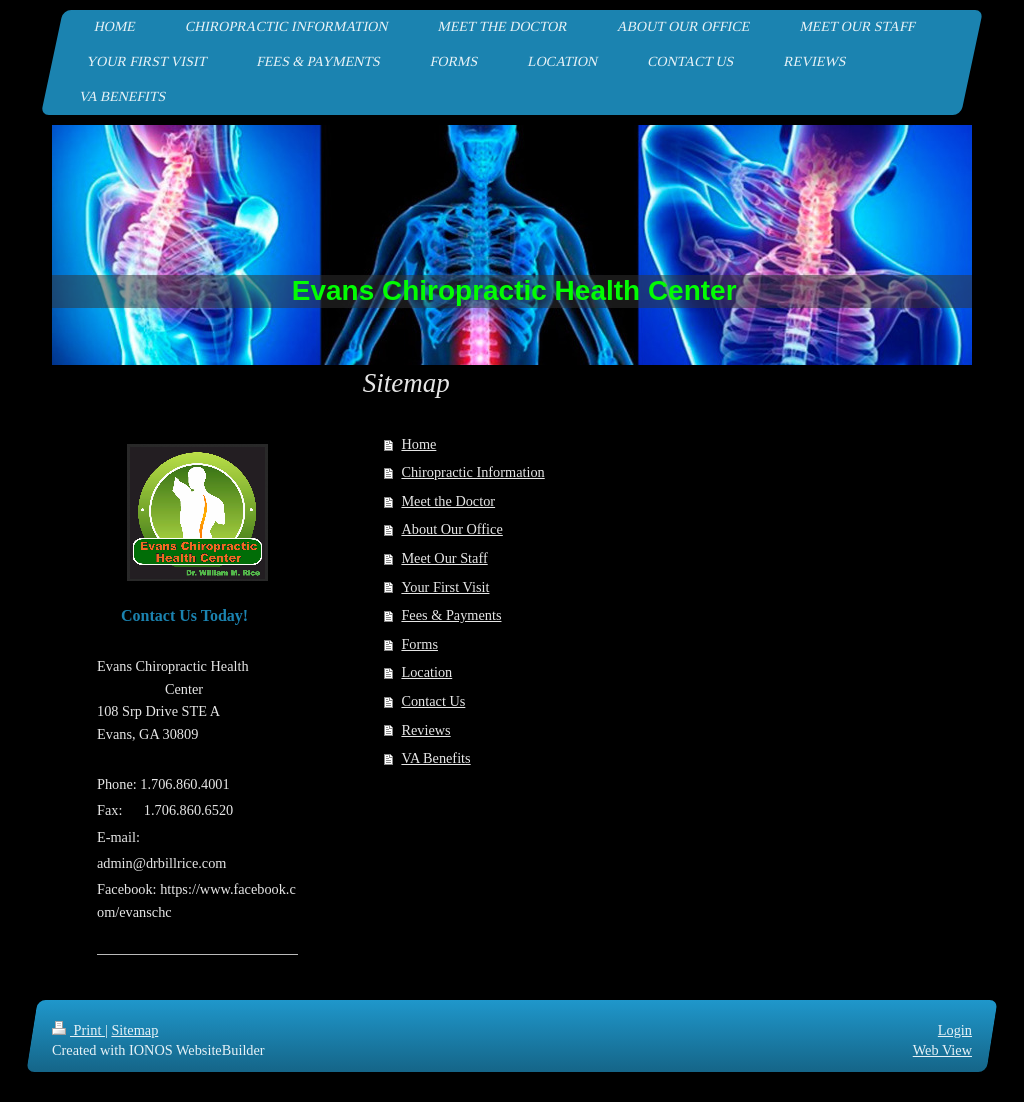 The image size is (1024, 1102). Describe the element at coordinates (426, 672) in the screenshot. I see `Location` at that location.